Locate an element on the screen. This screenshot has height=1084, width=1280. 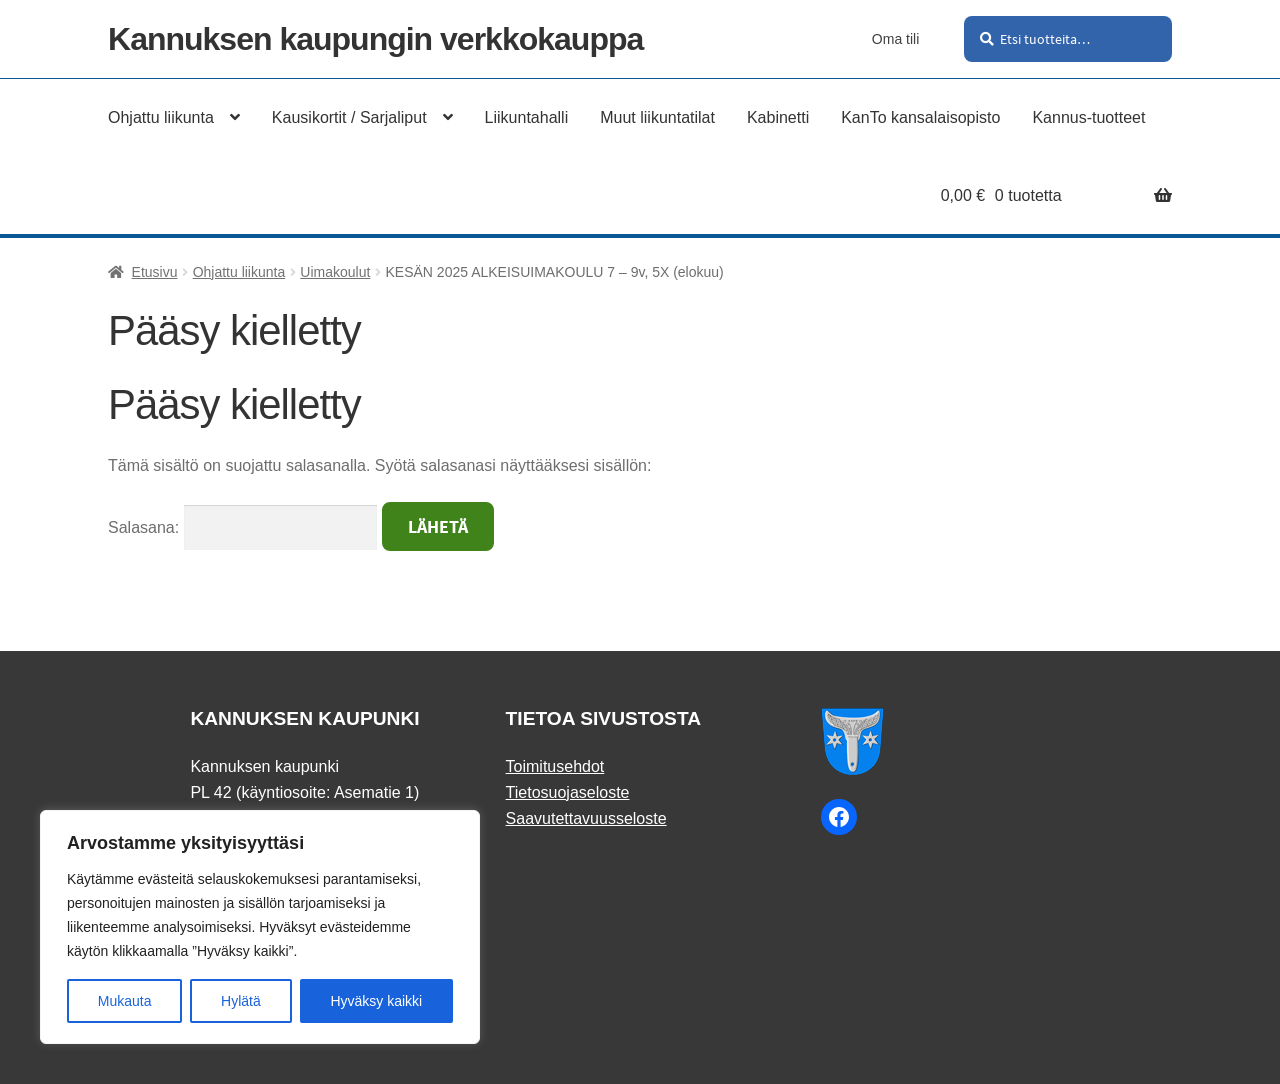
Mukauta is located at coordinates (125, 1001).